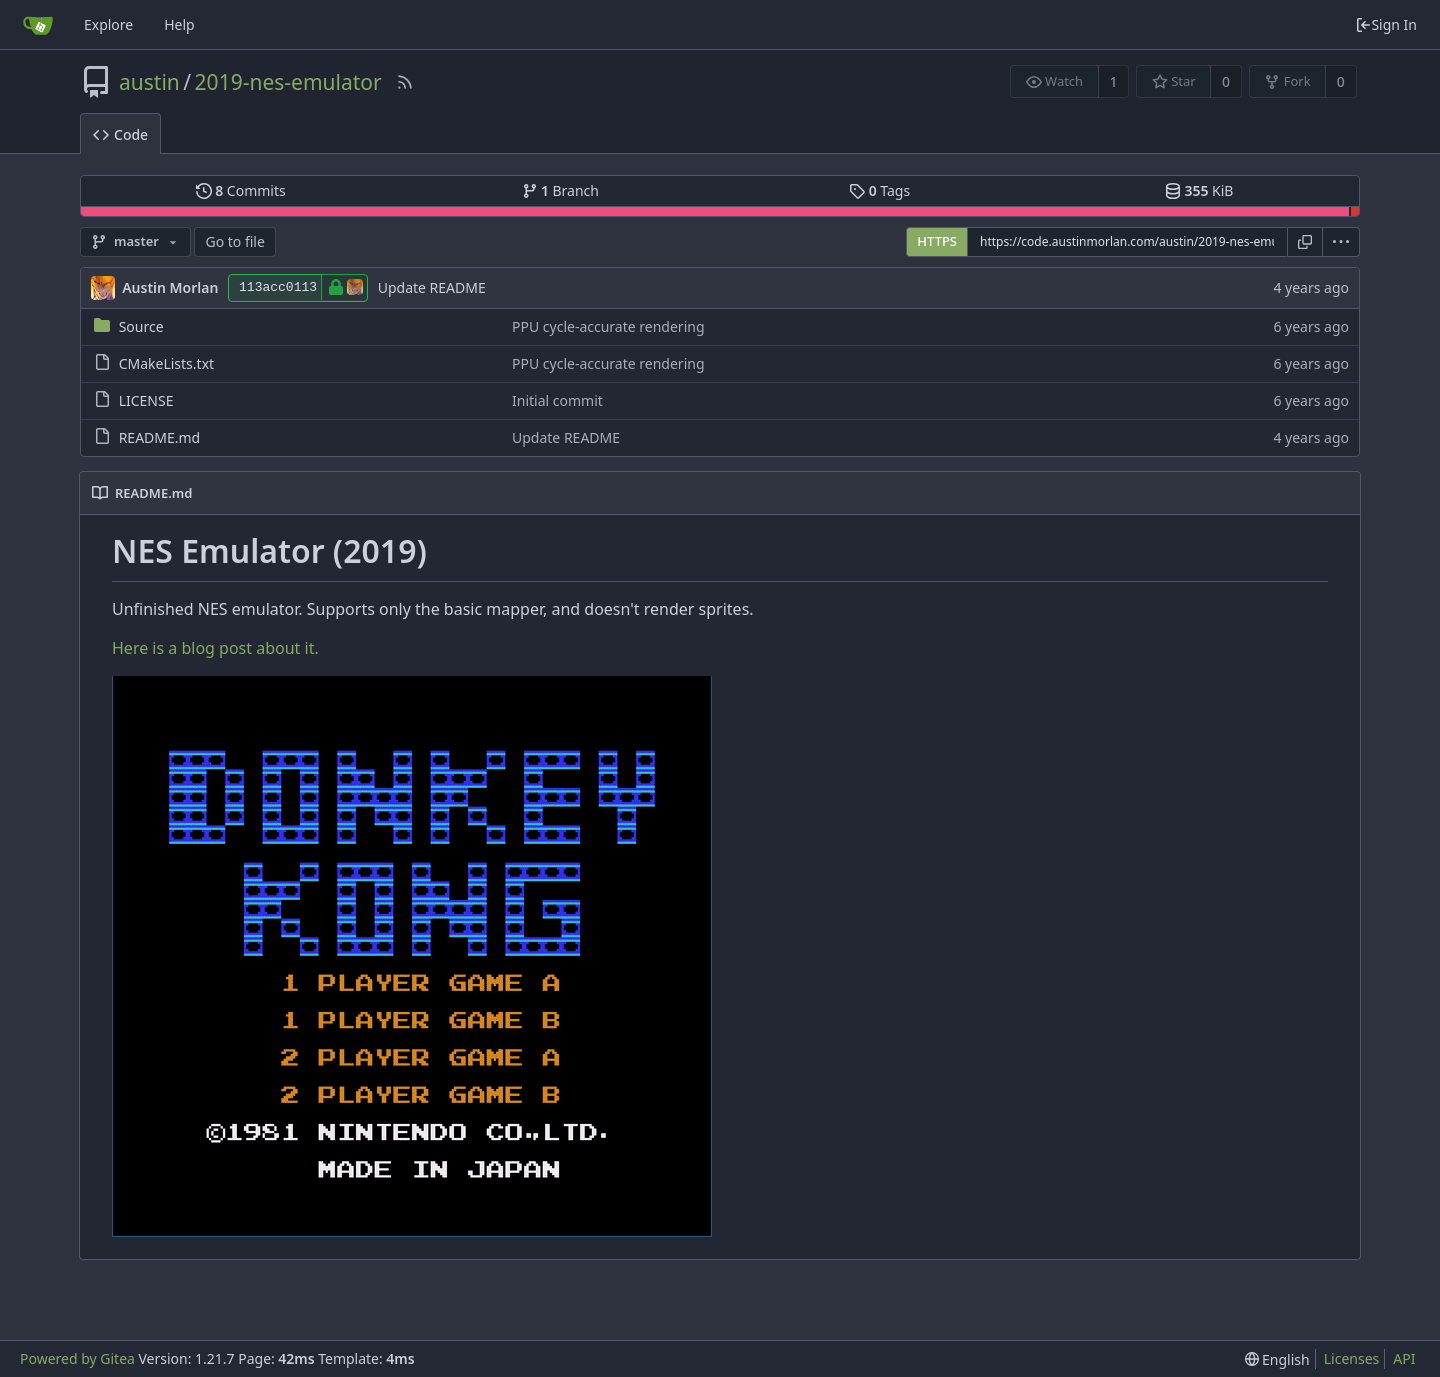 The width and height of the screenshot is (1440, 1377). Describe the element at coordinates (120, 134) in the screenshot. I see `Code` at that location.